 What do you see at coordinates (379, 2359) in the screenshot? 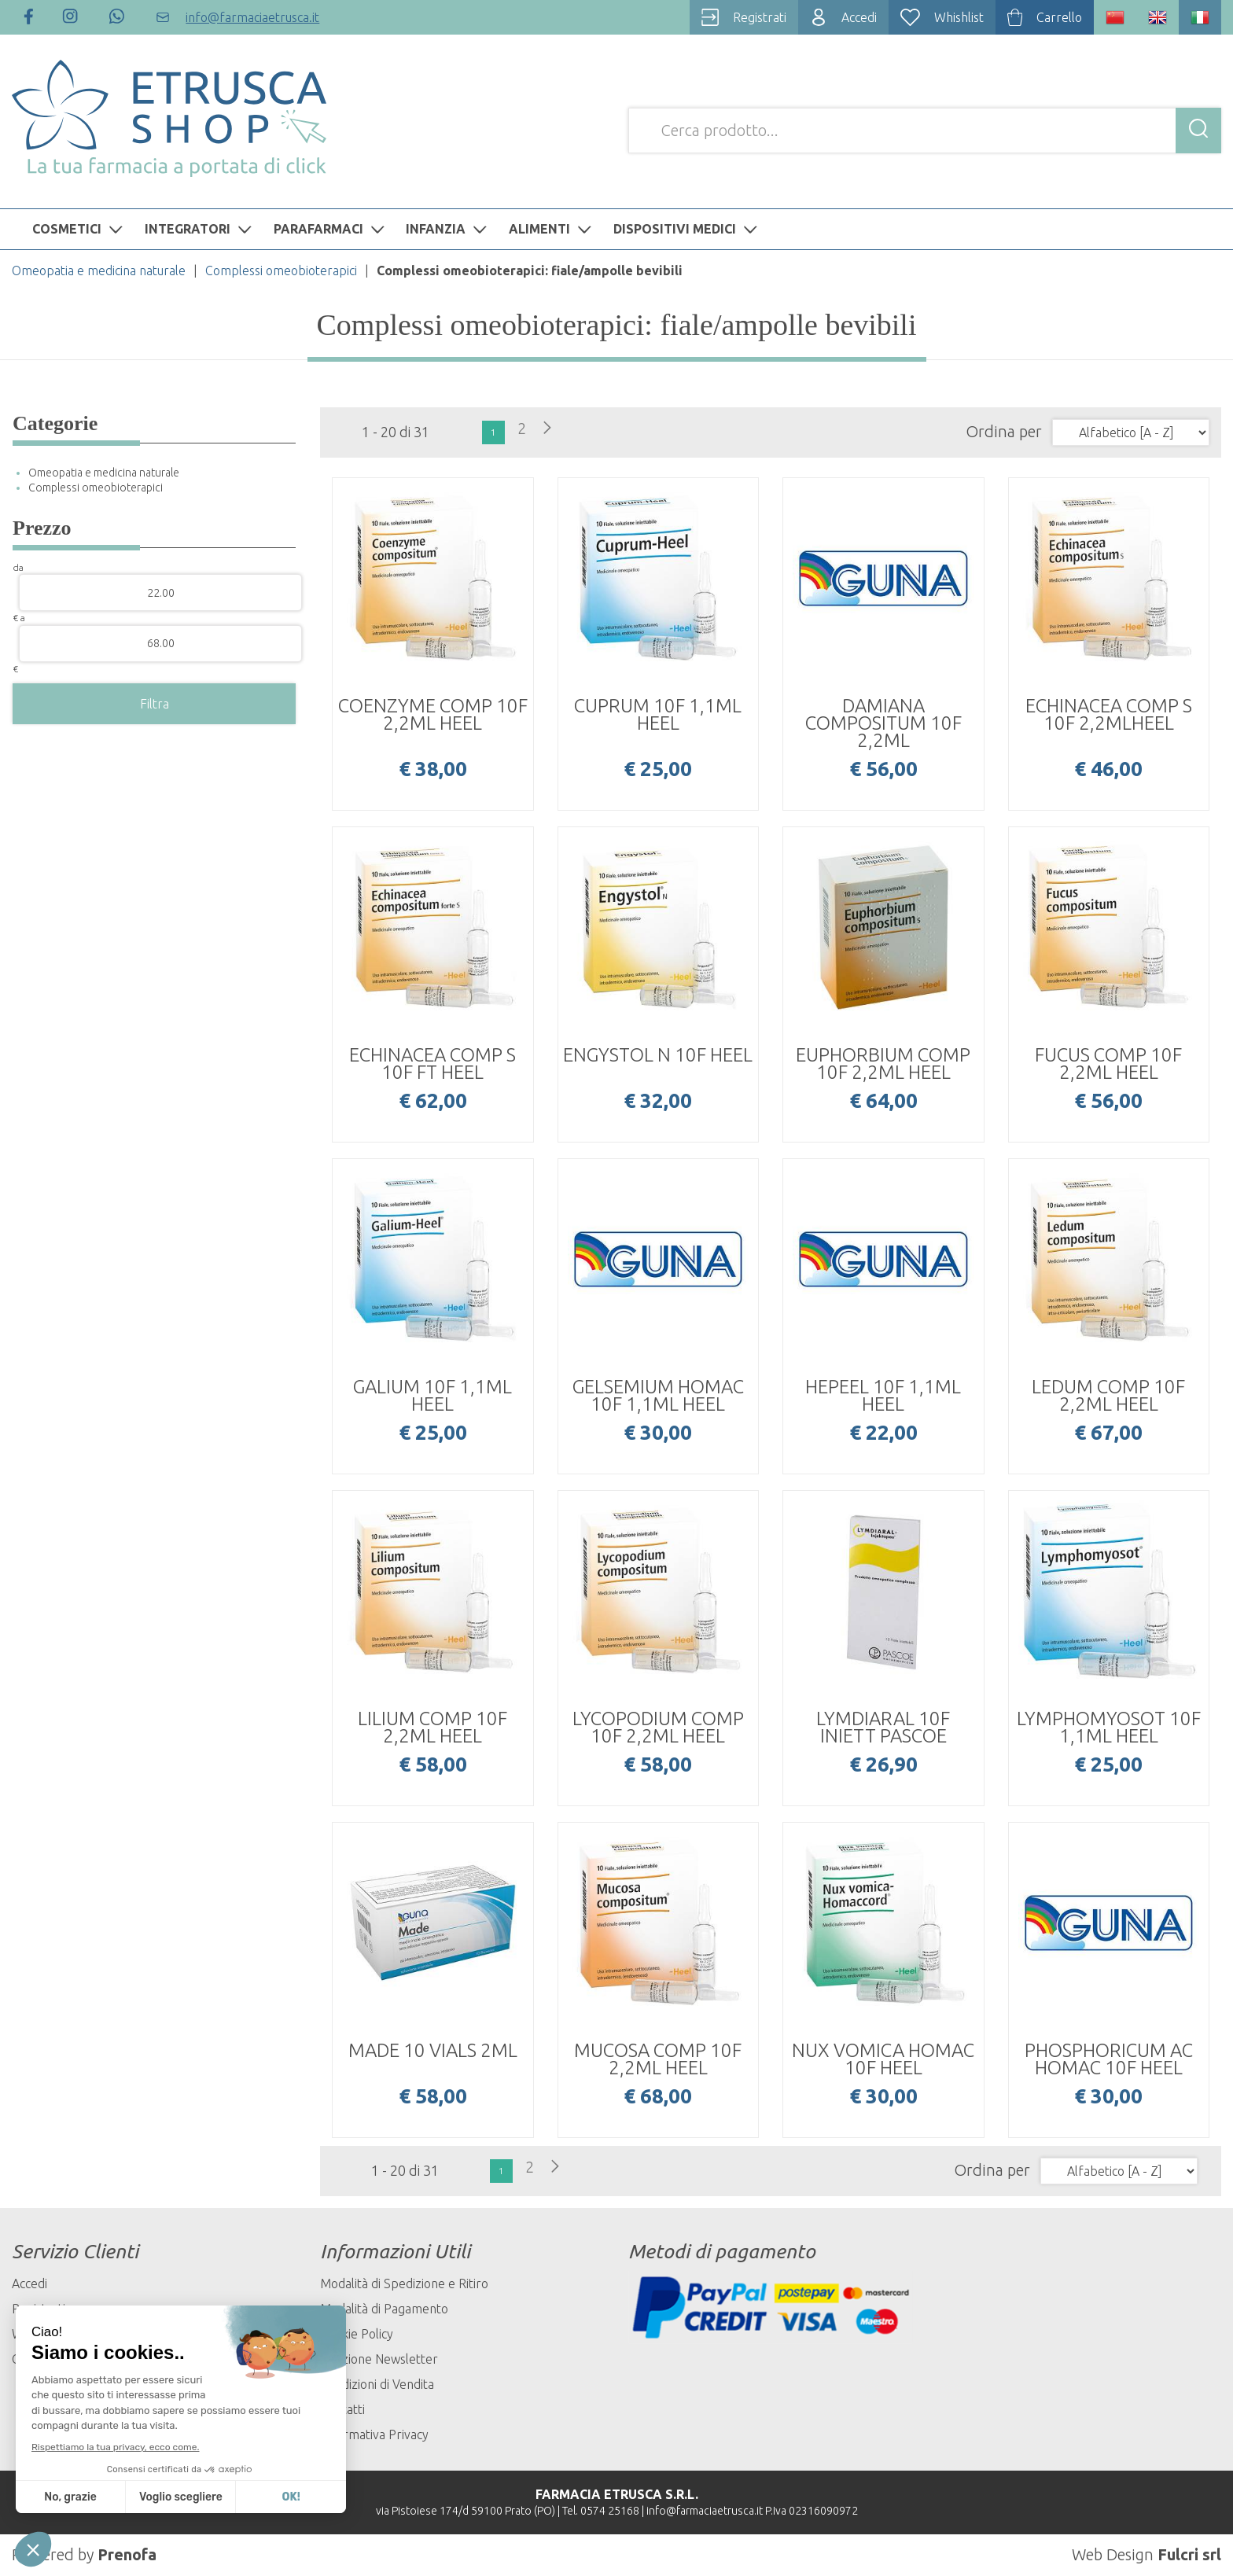
I see `Iscrizione Newsletter` at bounding box center [379, 2359].